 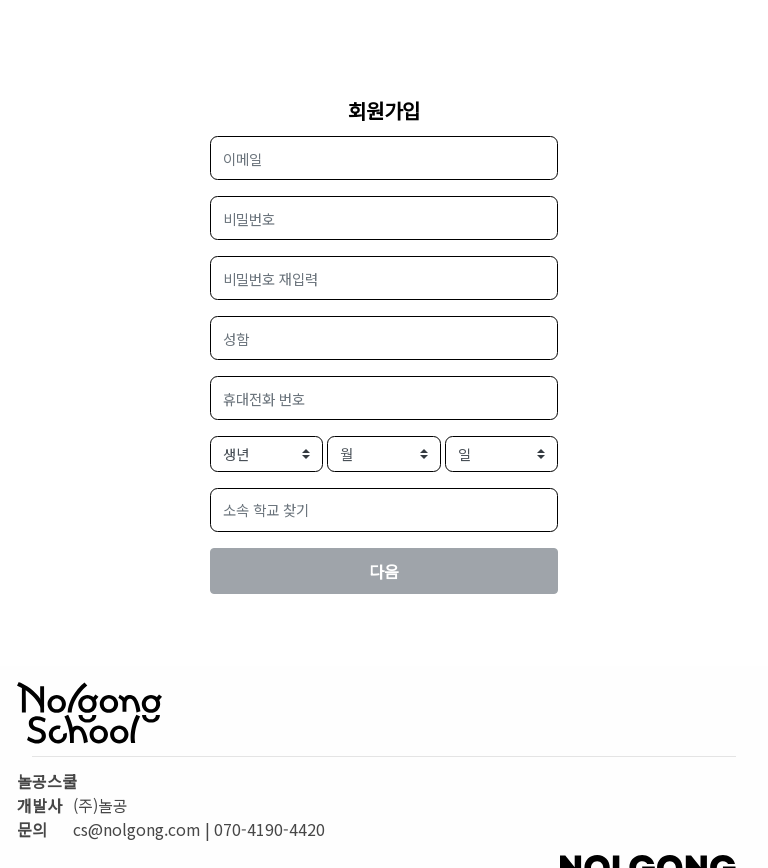 What do you see at coordinates (137, 829) in the screenshot?
I see `cs@nolgong.com` at bounding box center [137, 829].